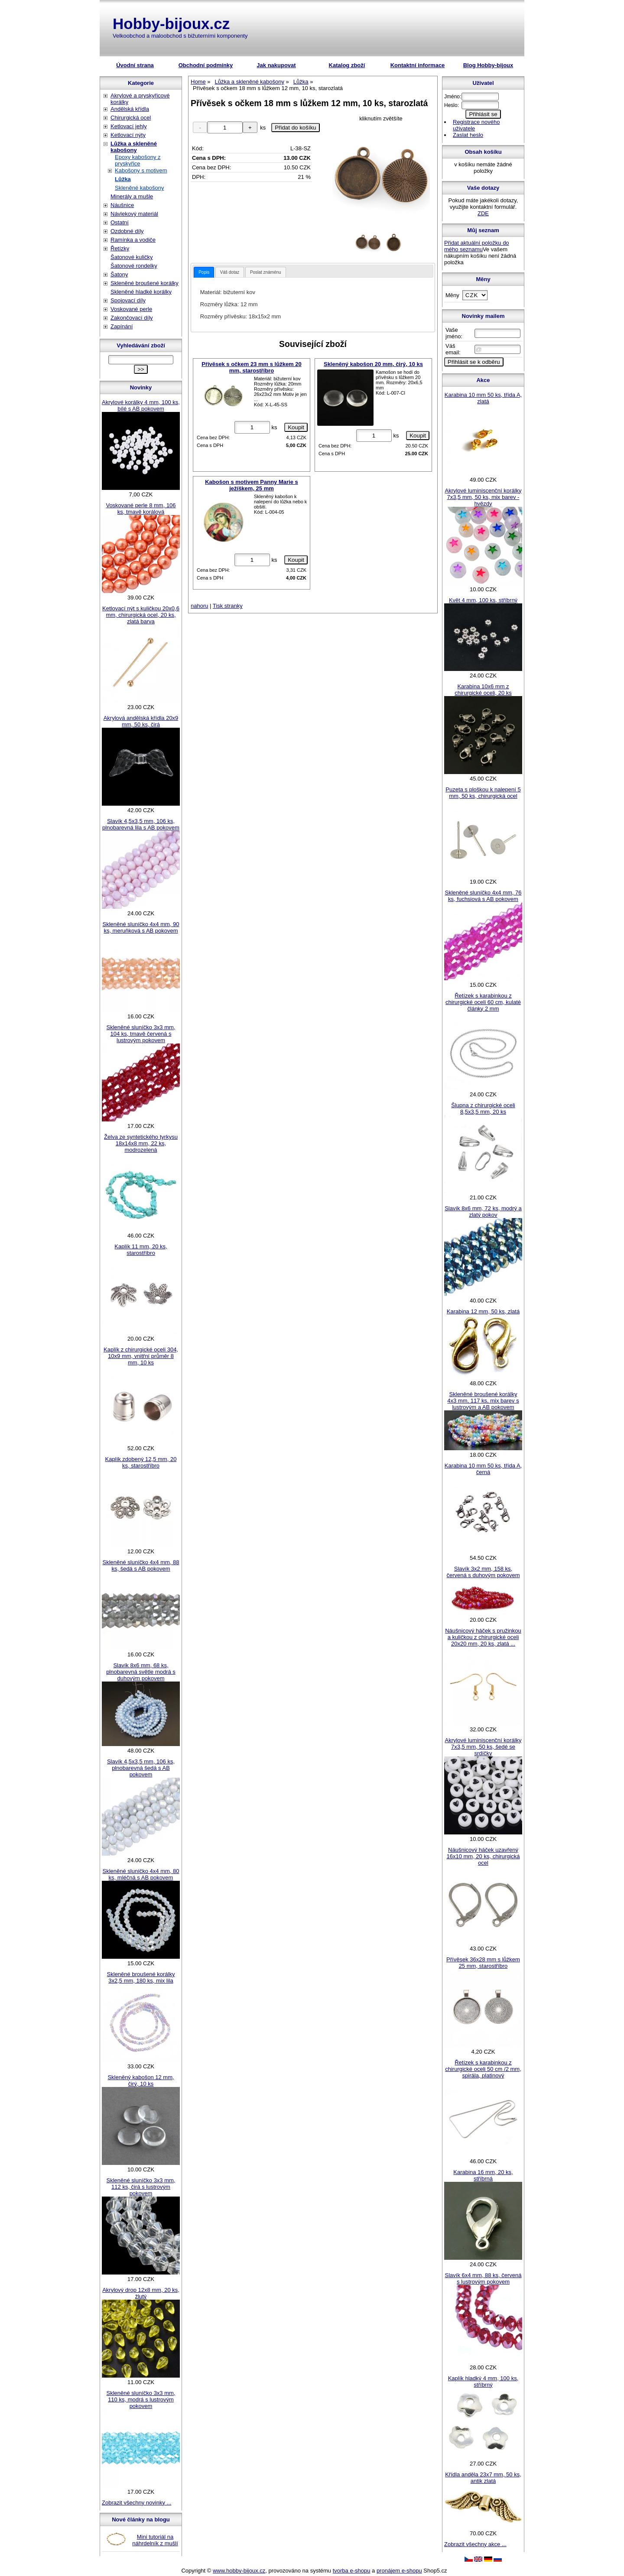 The height and width of the screenshot is (2576, 624). What do you see at coordinates (140, 927) in the screenshot?
I see `Skleněné sluníčko 4x4 mm, 90 ks, meruňková s AB pokovem` at bounding box center [140, 927].